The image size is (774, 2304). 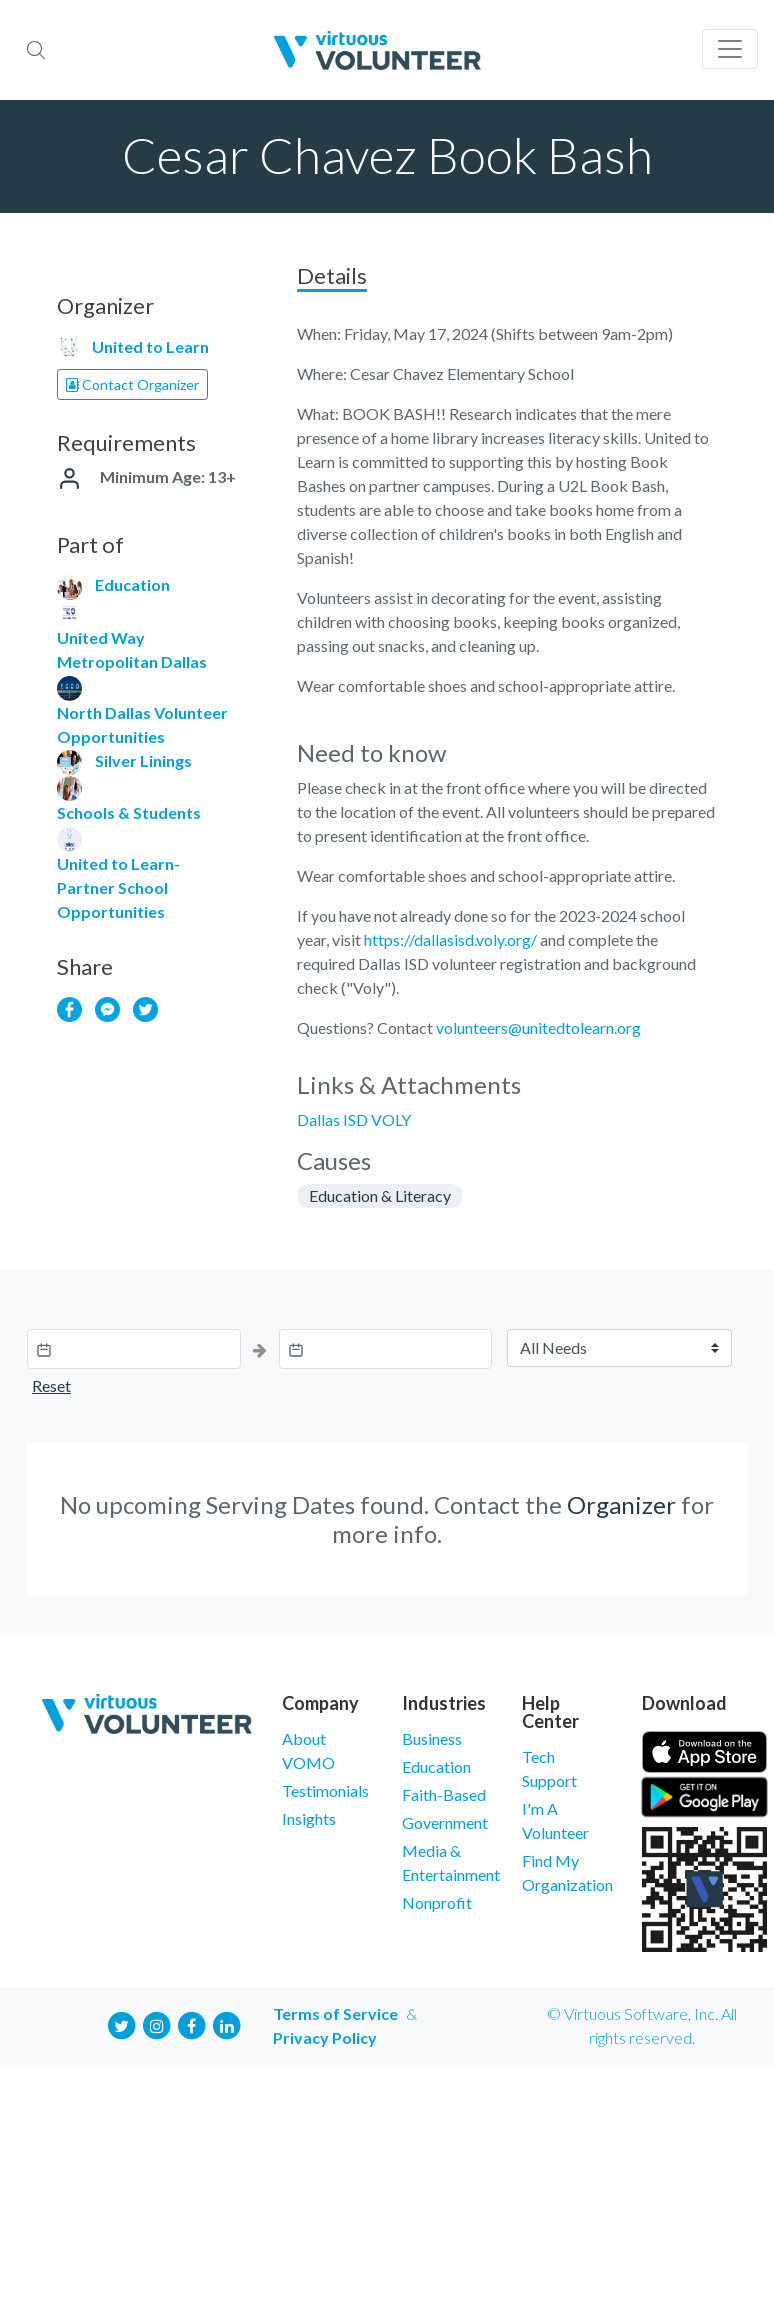 I want to click on Organizer, so click(x=621, y=1504).